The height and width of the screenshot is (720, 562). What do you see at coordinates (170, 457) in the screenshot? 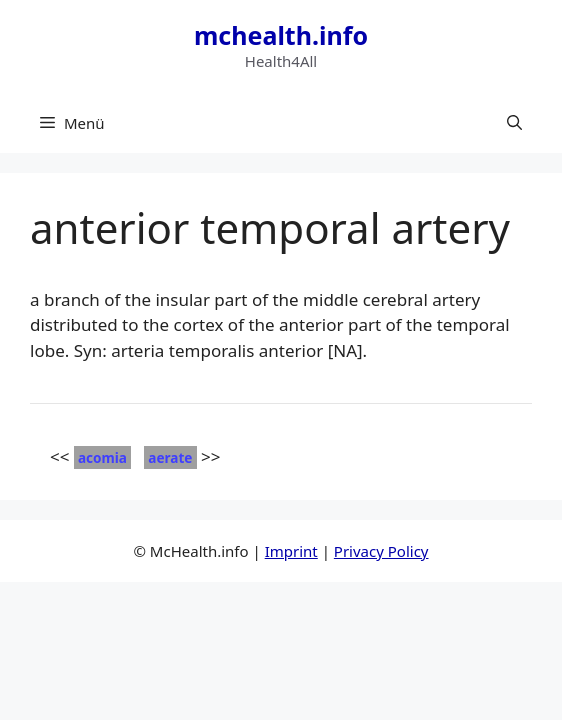
I see `aerate` at bounding box center [170, 457].